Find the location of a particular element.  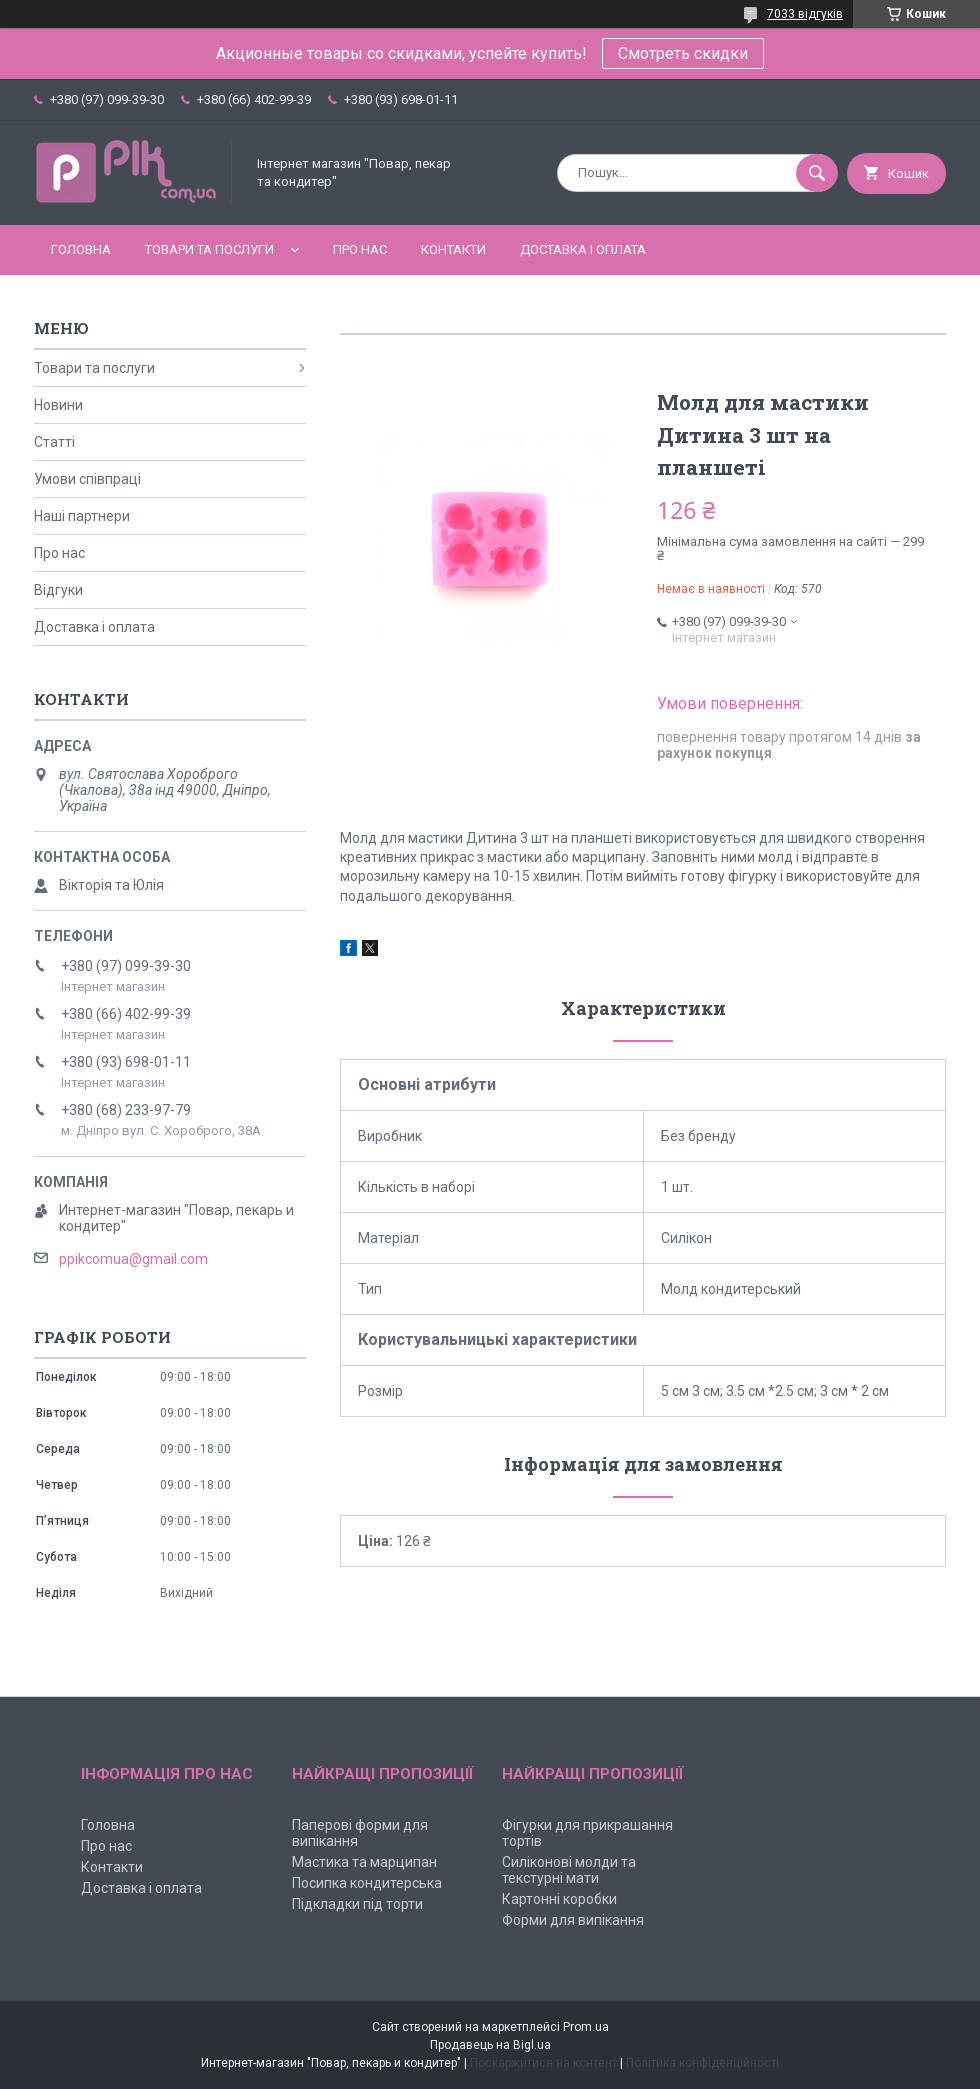

Наші партнери is located at coordinates (82, 516).